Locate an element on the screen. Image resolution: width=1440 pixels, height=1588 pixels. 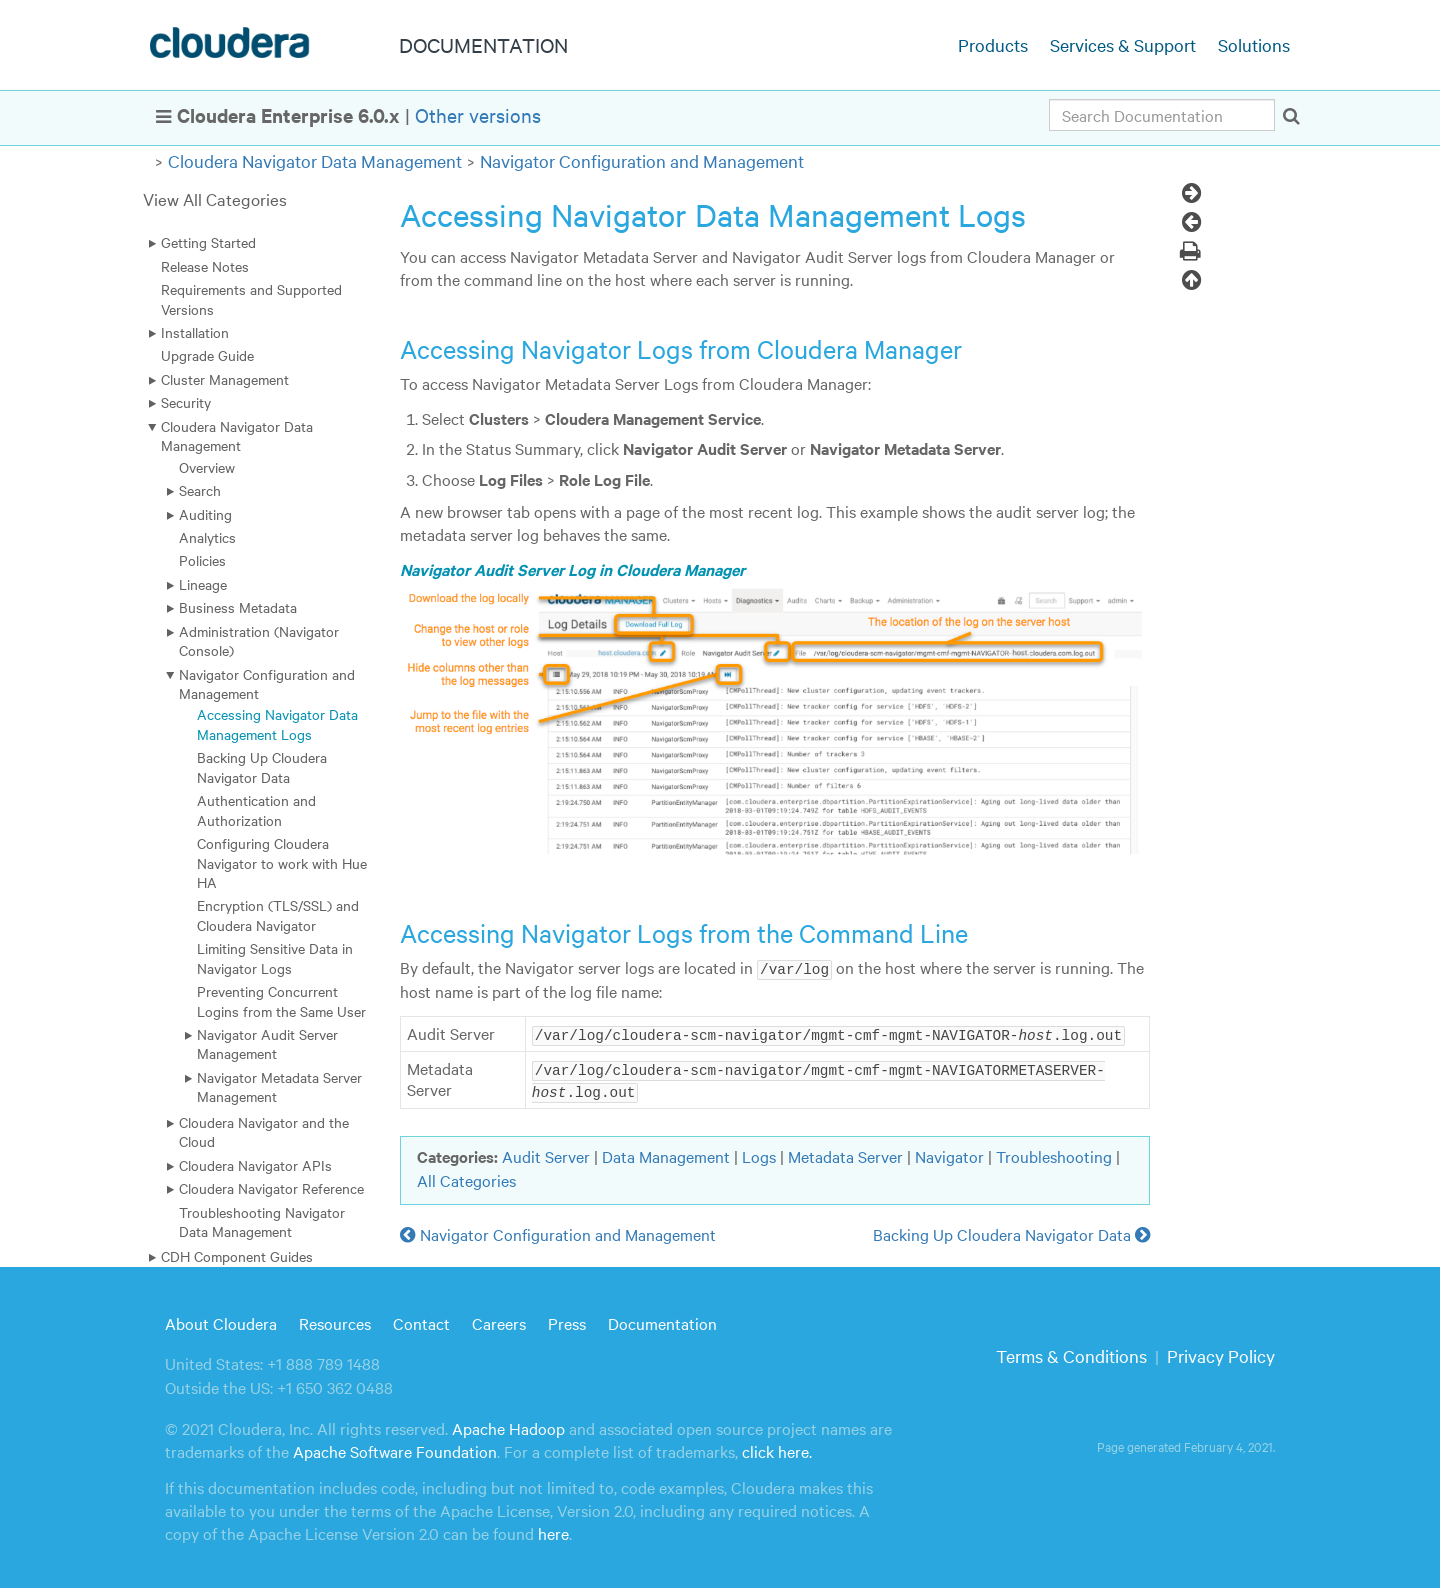
Authentication and Authorization is located at coordinates (256, 809).